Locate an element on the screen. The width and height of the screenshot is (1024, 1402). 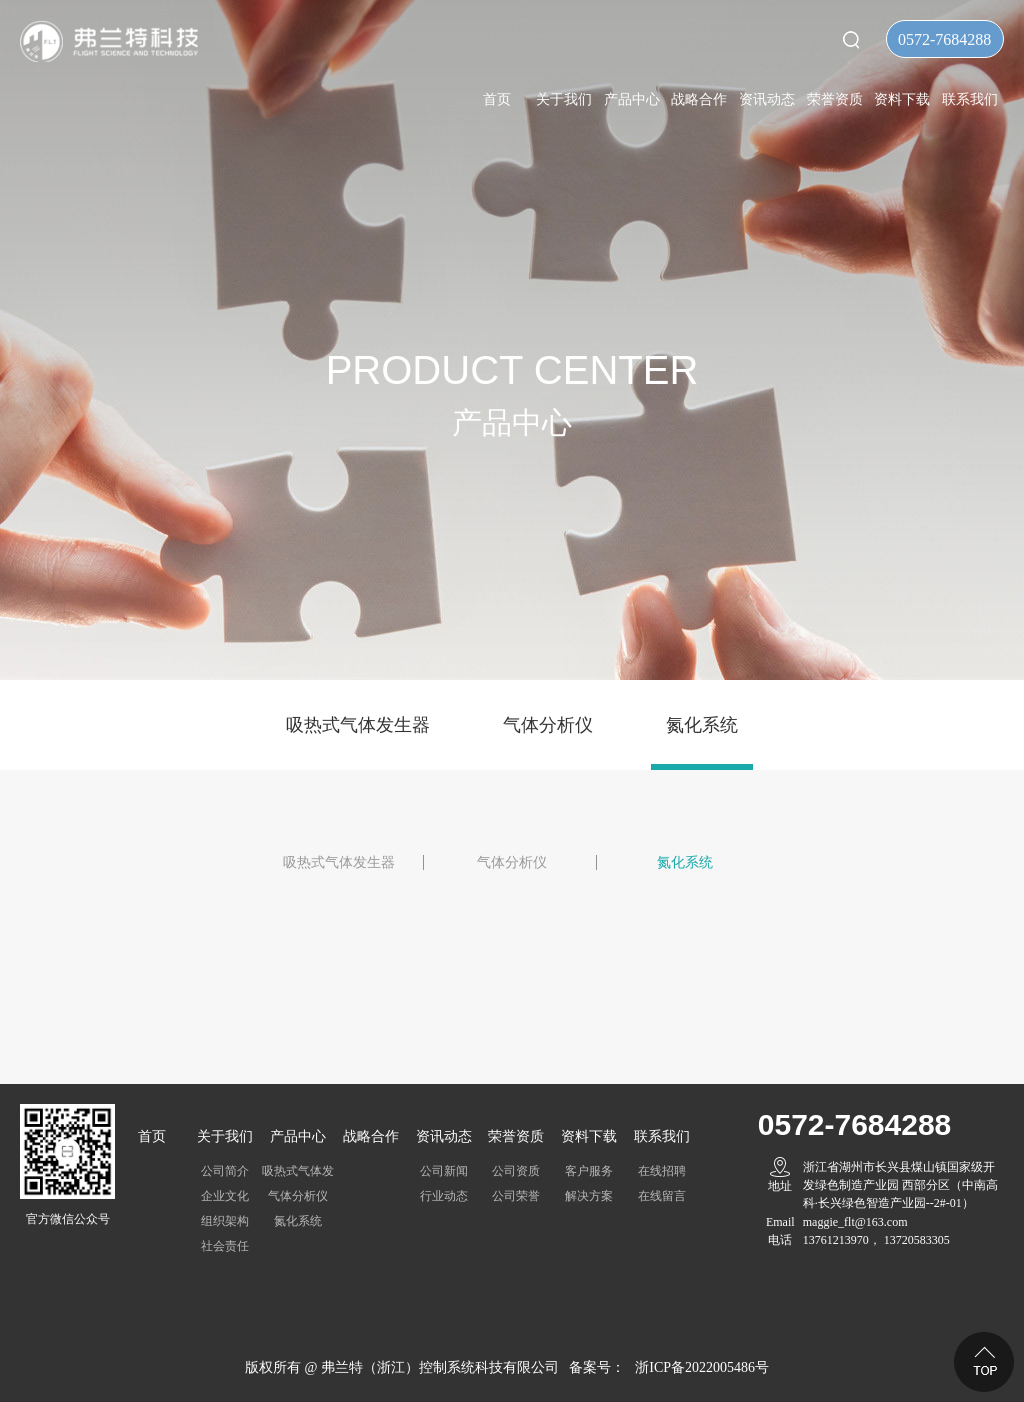
气体分析仪 is located at coordinates (548, 725).